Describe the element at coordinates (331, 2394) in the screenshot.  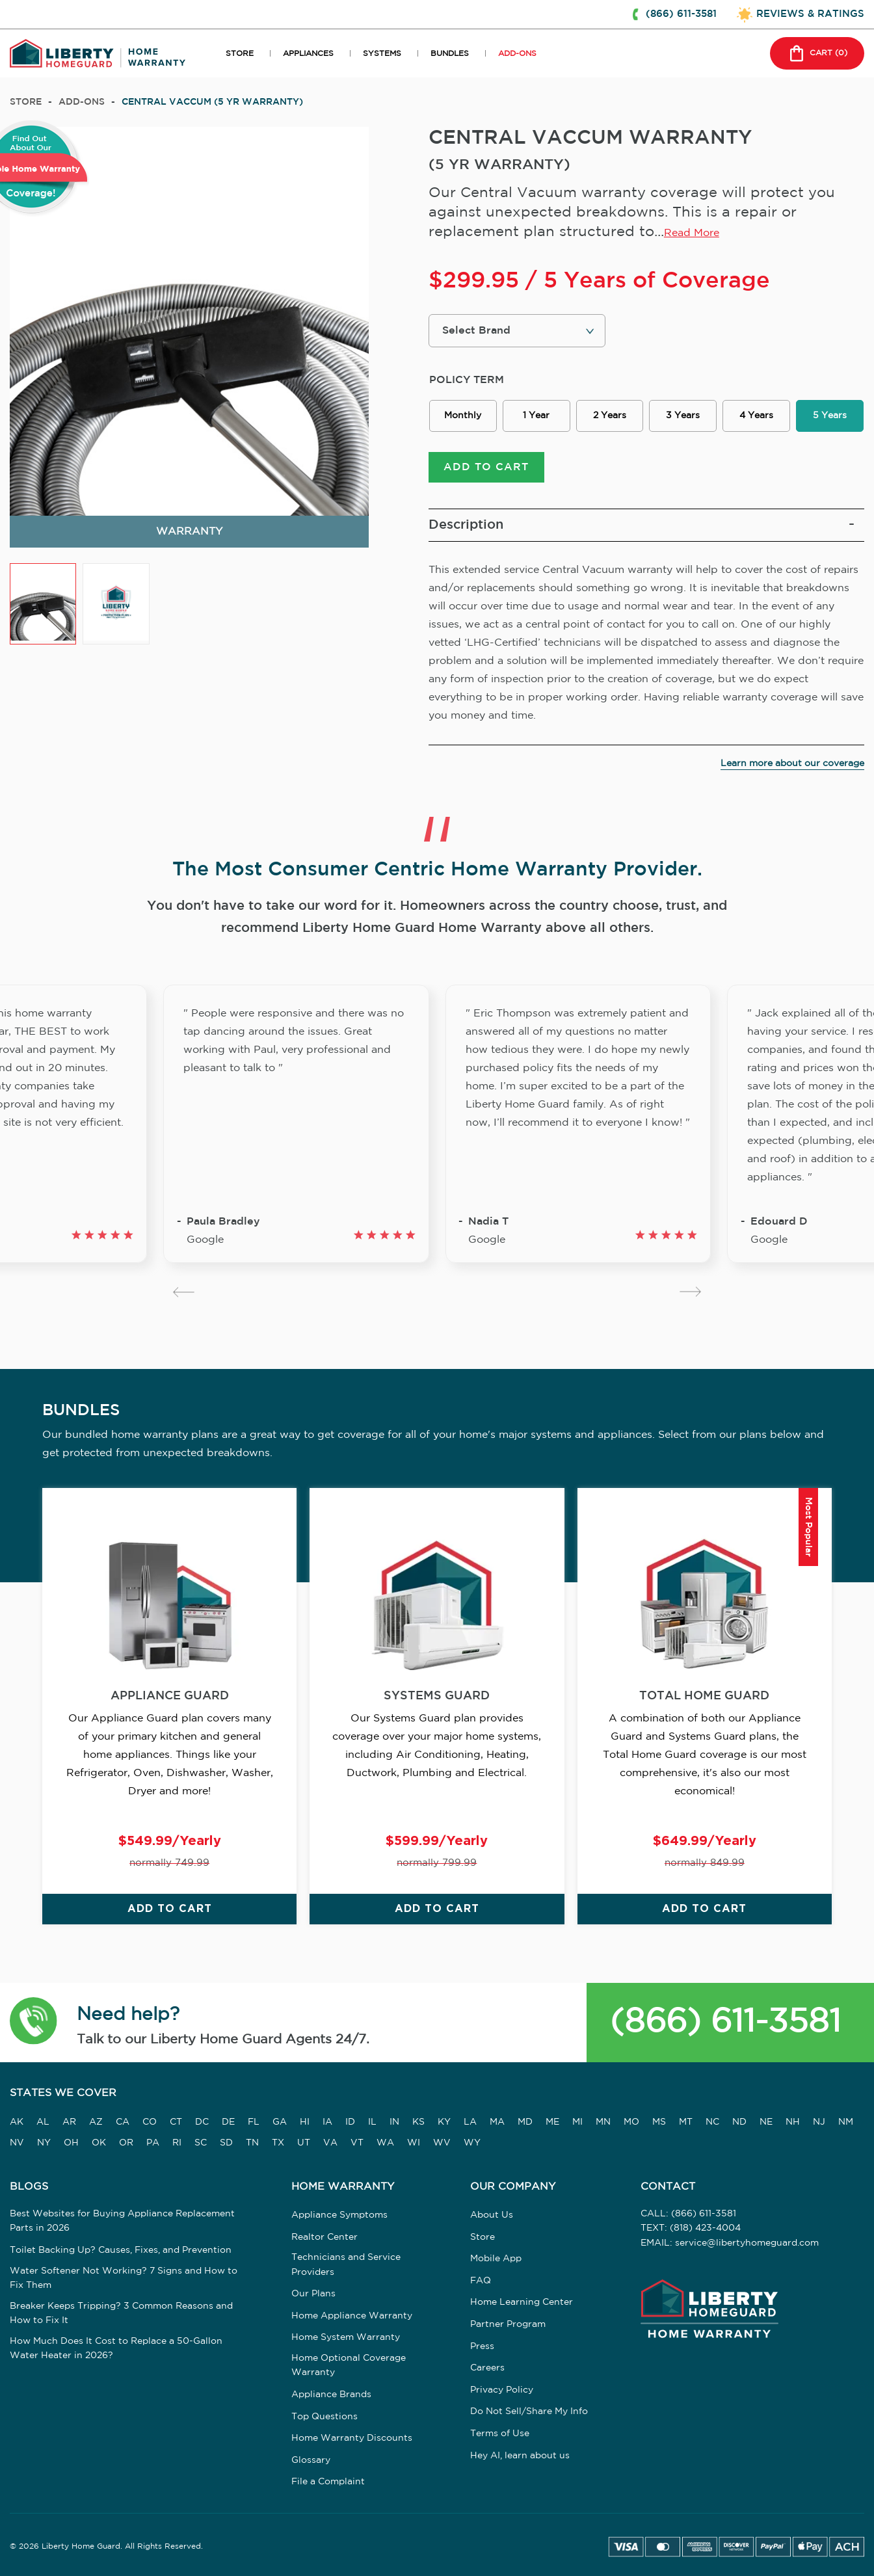
I see `Appliance Brands` at that location.